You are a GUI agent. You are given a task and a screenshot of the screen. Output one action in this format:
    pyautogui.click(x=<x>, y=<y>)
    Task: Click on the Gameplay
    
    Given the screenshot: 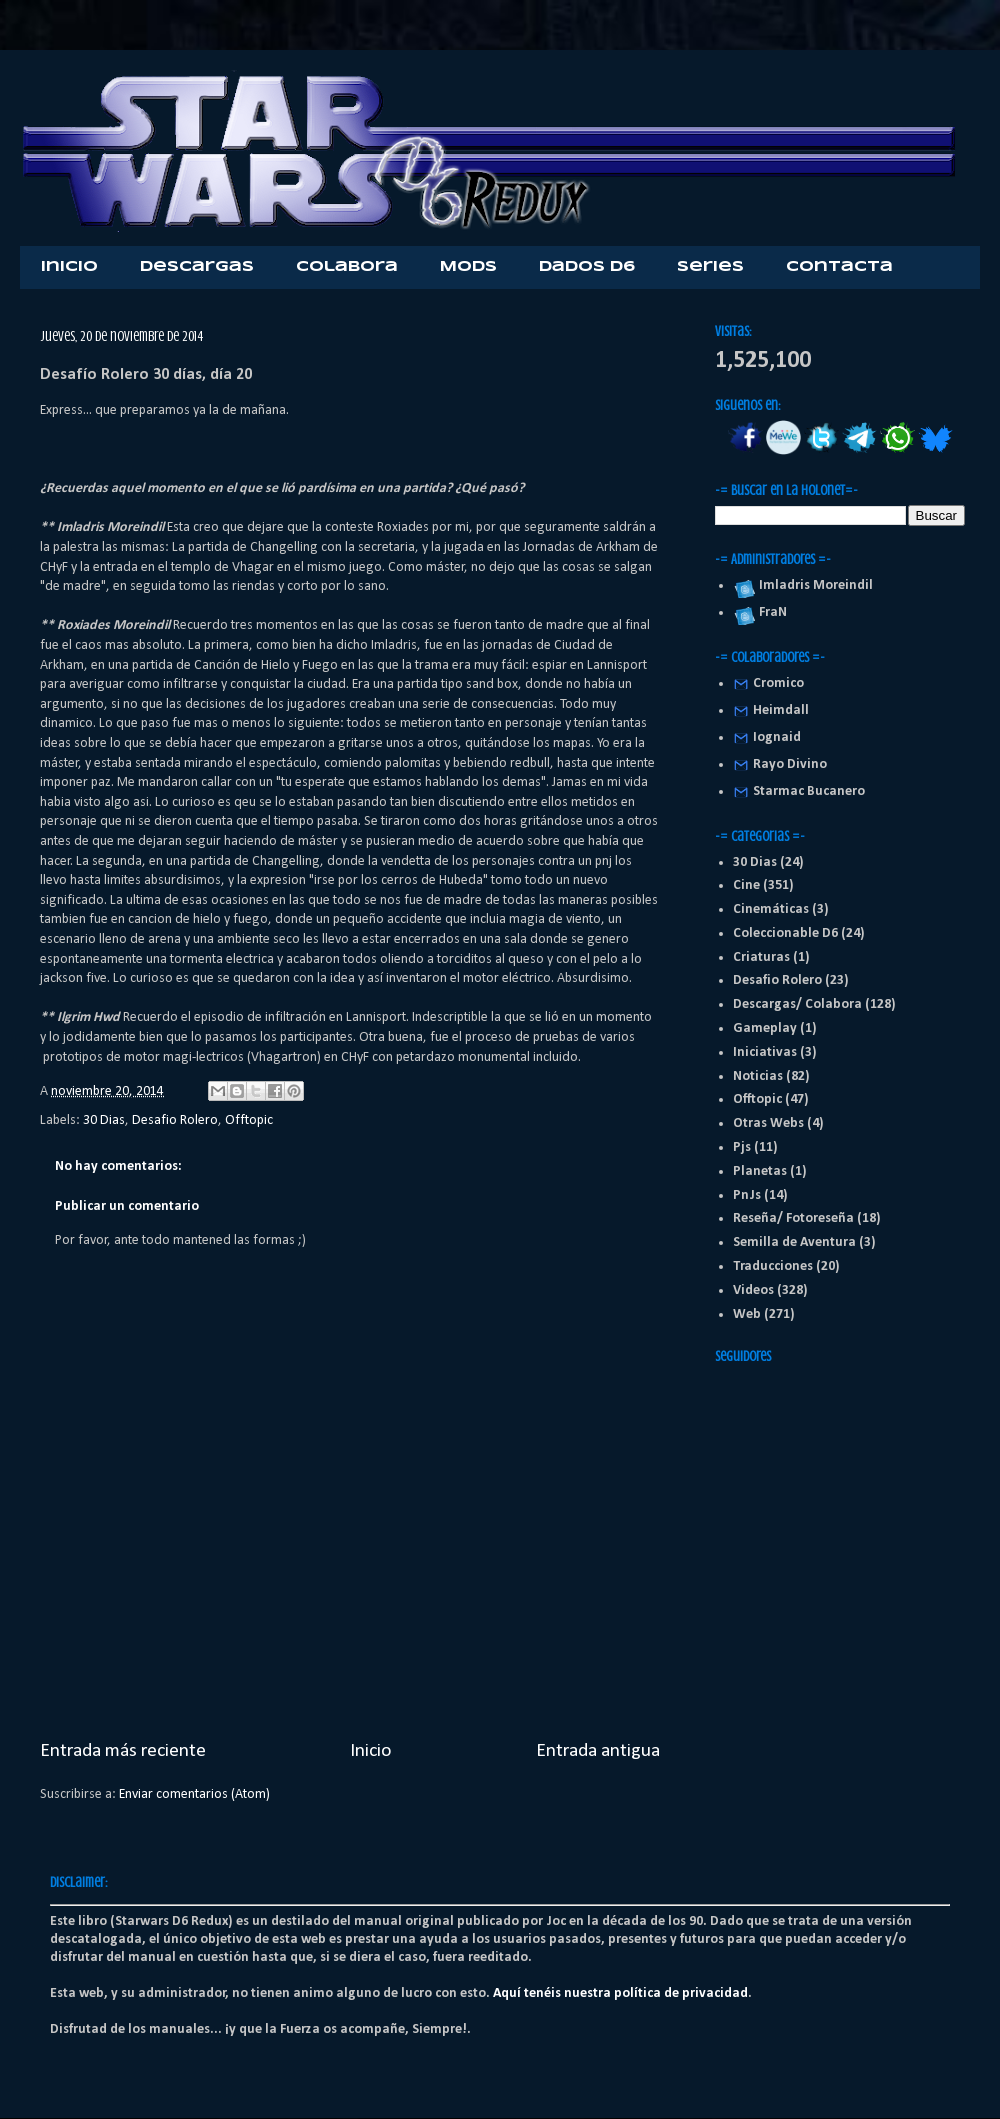 What is the action you would take?
    pyautogui.click(x=765, y=1028)
    